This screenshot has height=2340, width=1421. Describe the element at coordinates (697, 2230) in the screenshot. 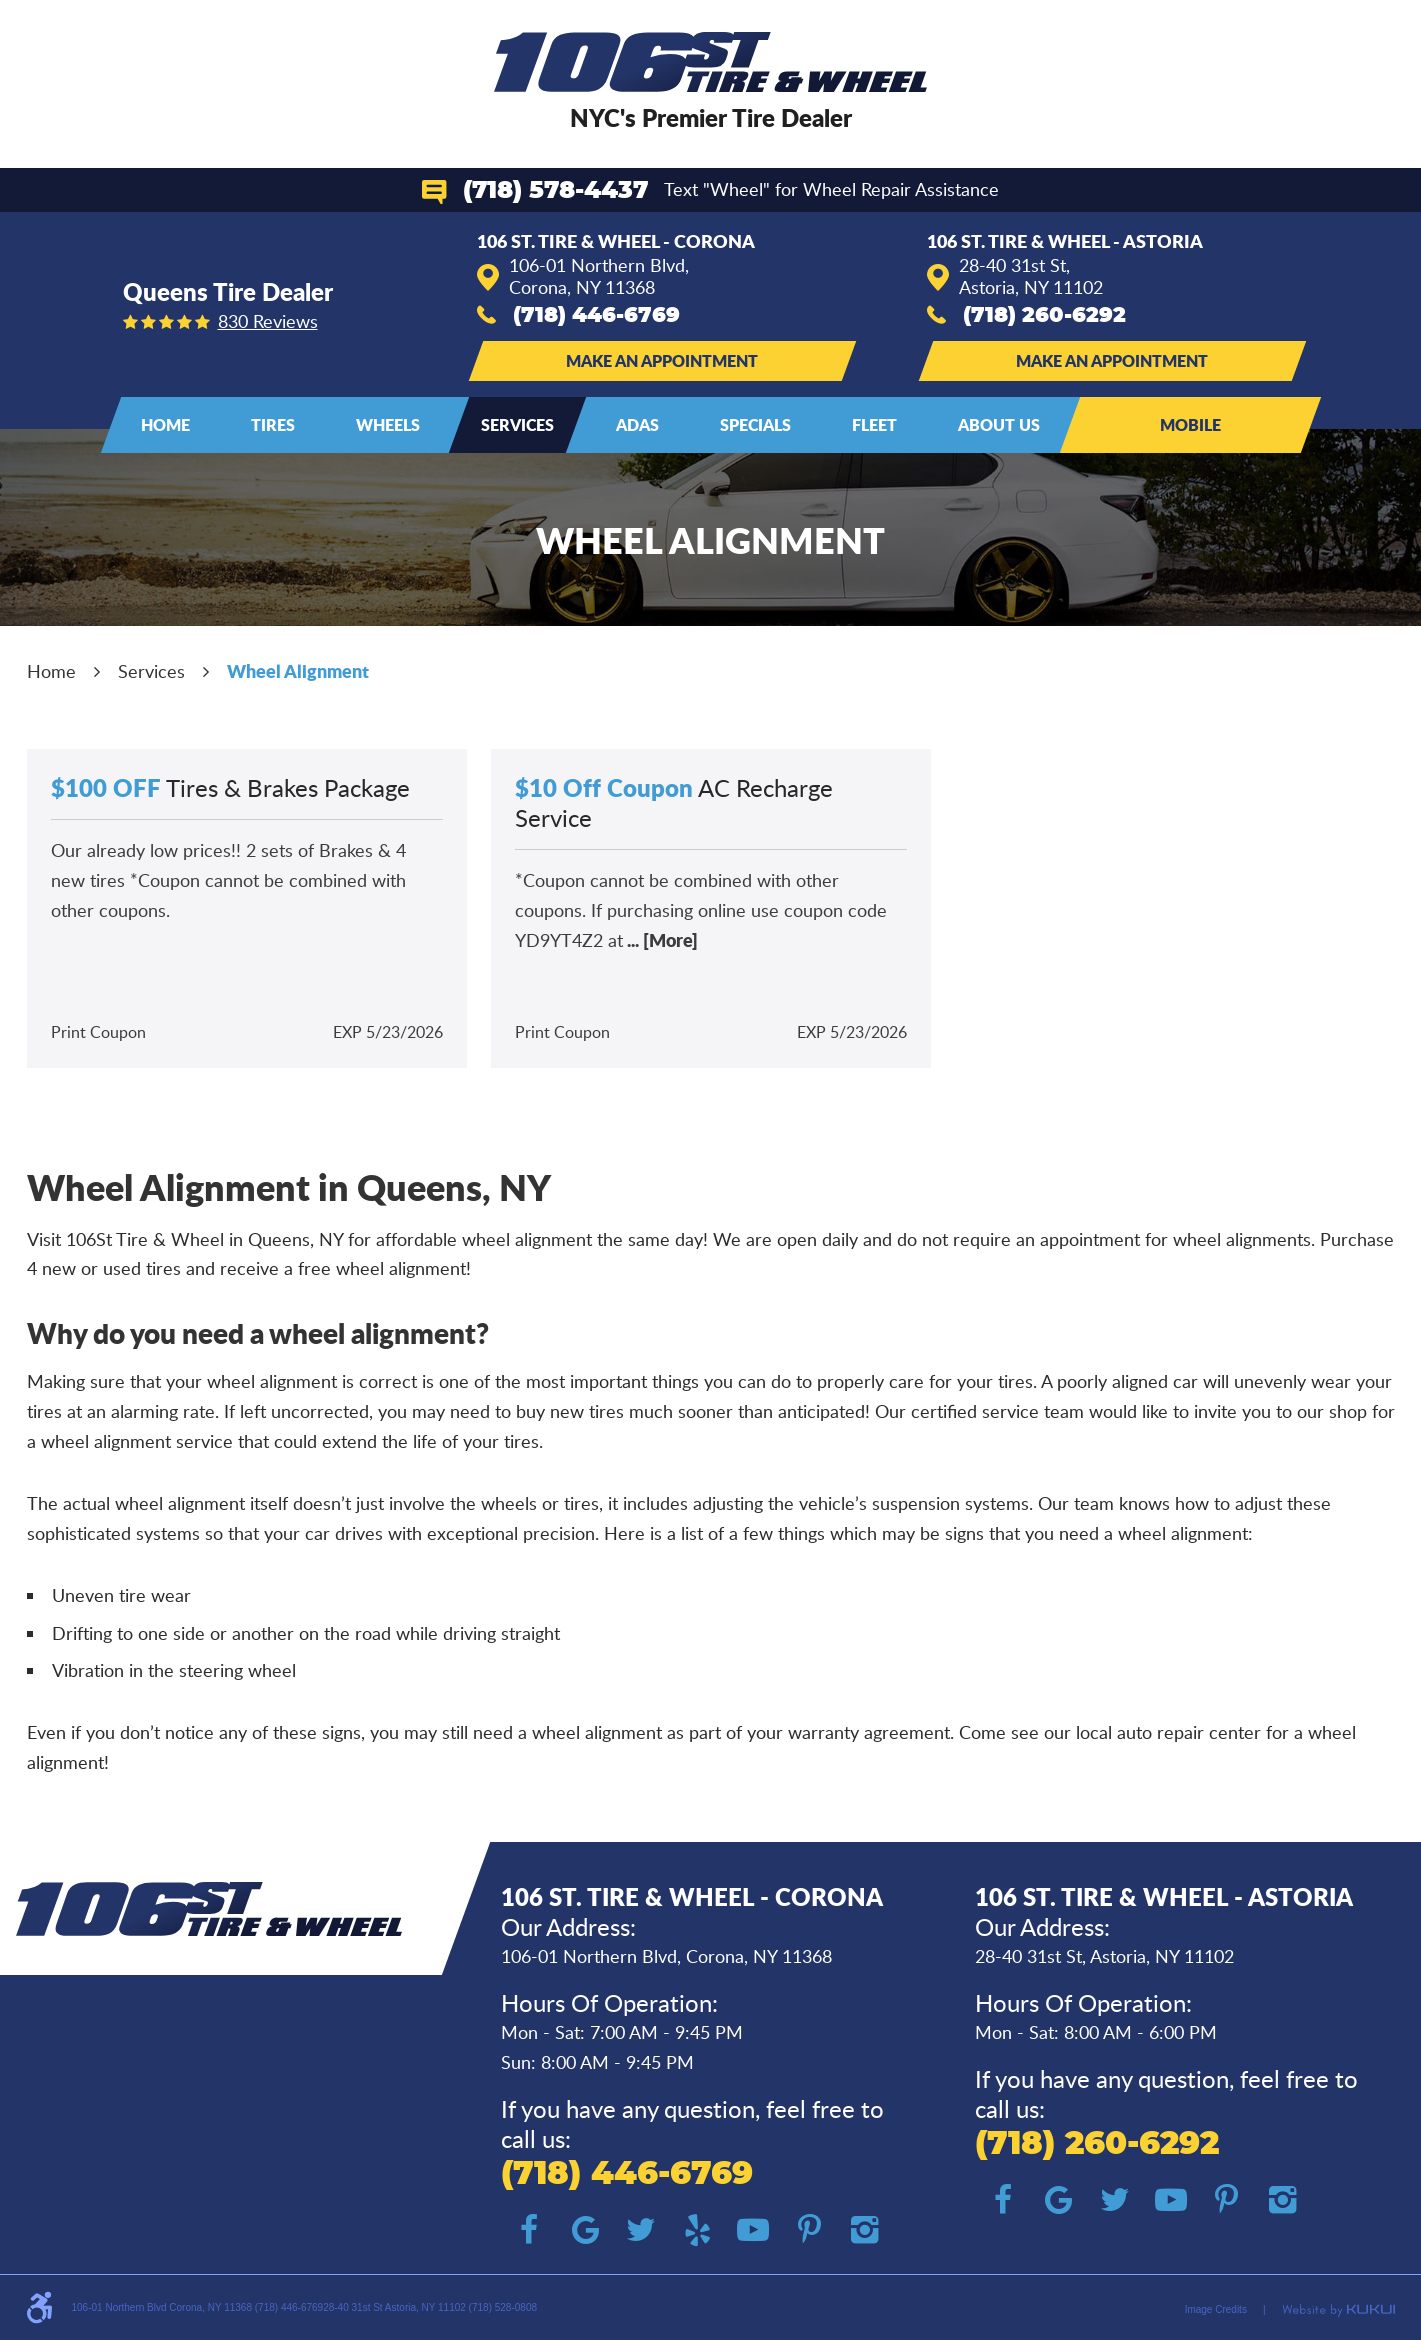

I see `Yelp` at that location.